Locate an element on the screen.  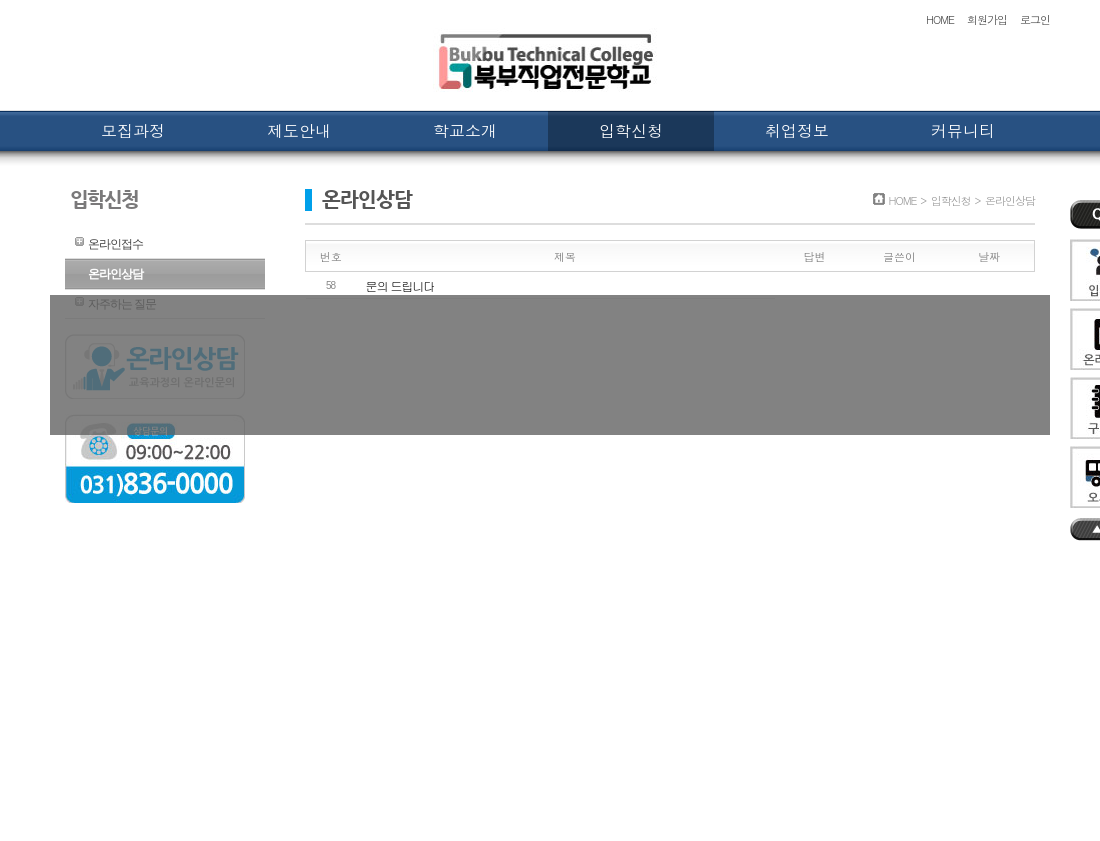
HOME is located at coordinates (940, 19).